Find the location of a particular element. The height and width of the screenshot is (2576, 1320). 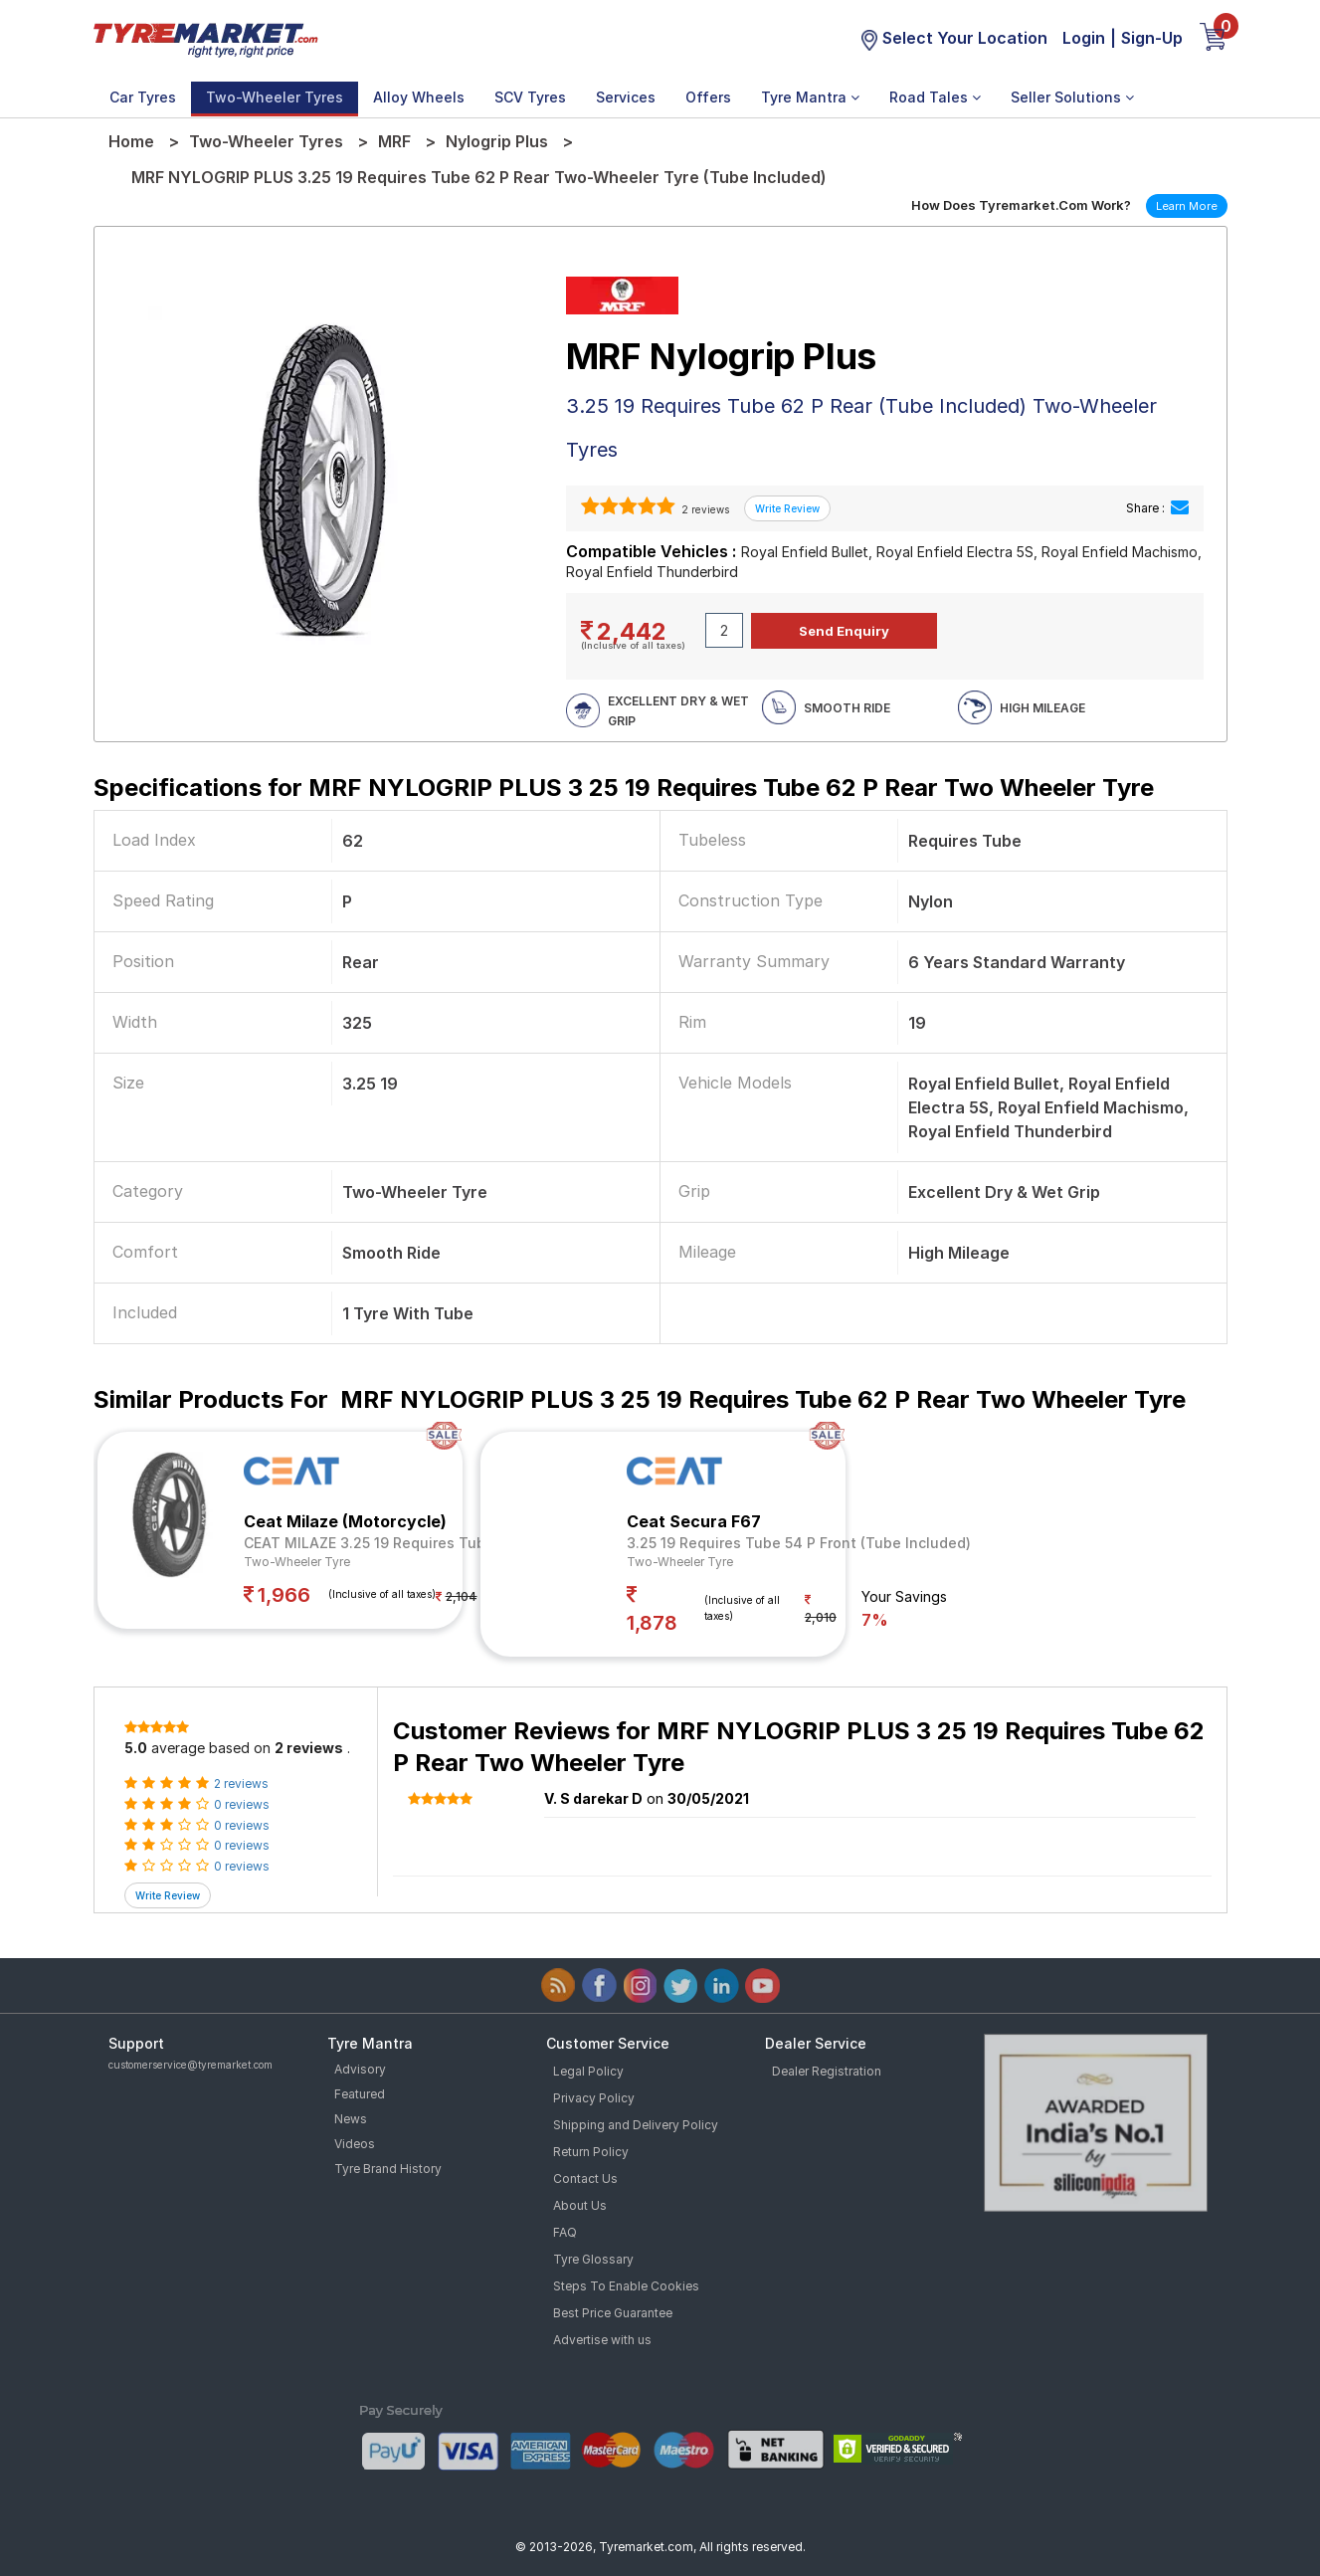

Two-Wheeler Tyres is located at coordinates (274, 97).